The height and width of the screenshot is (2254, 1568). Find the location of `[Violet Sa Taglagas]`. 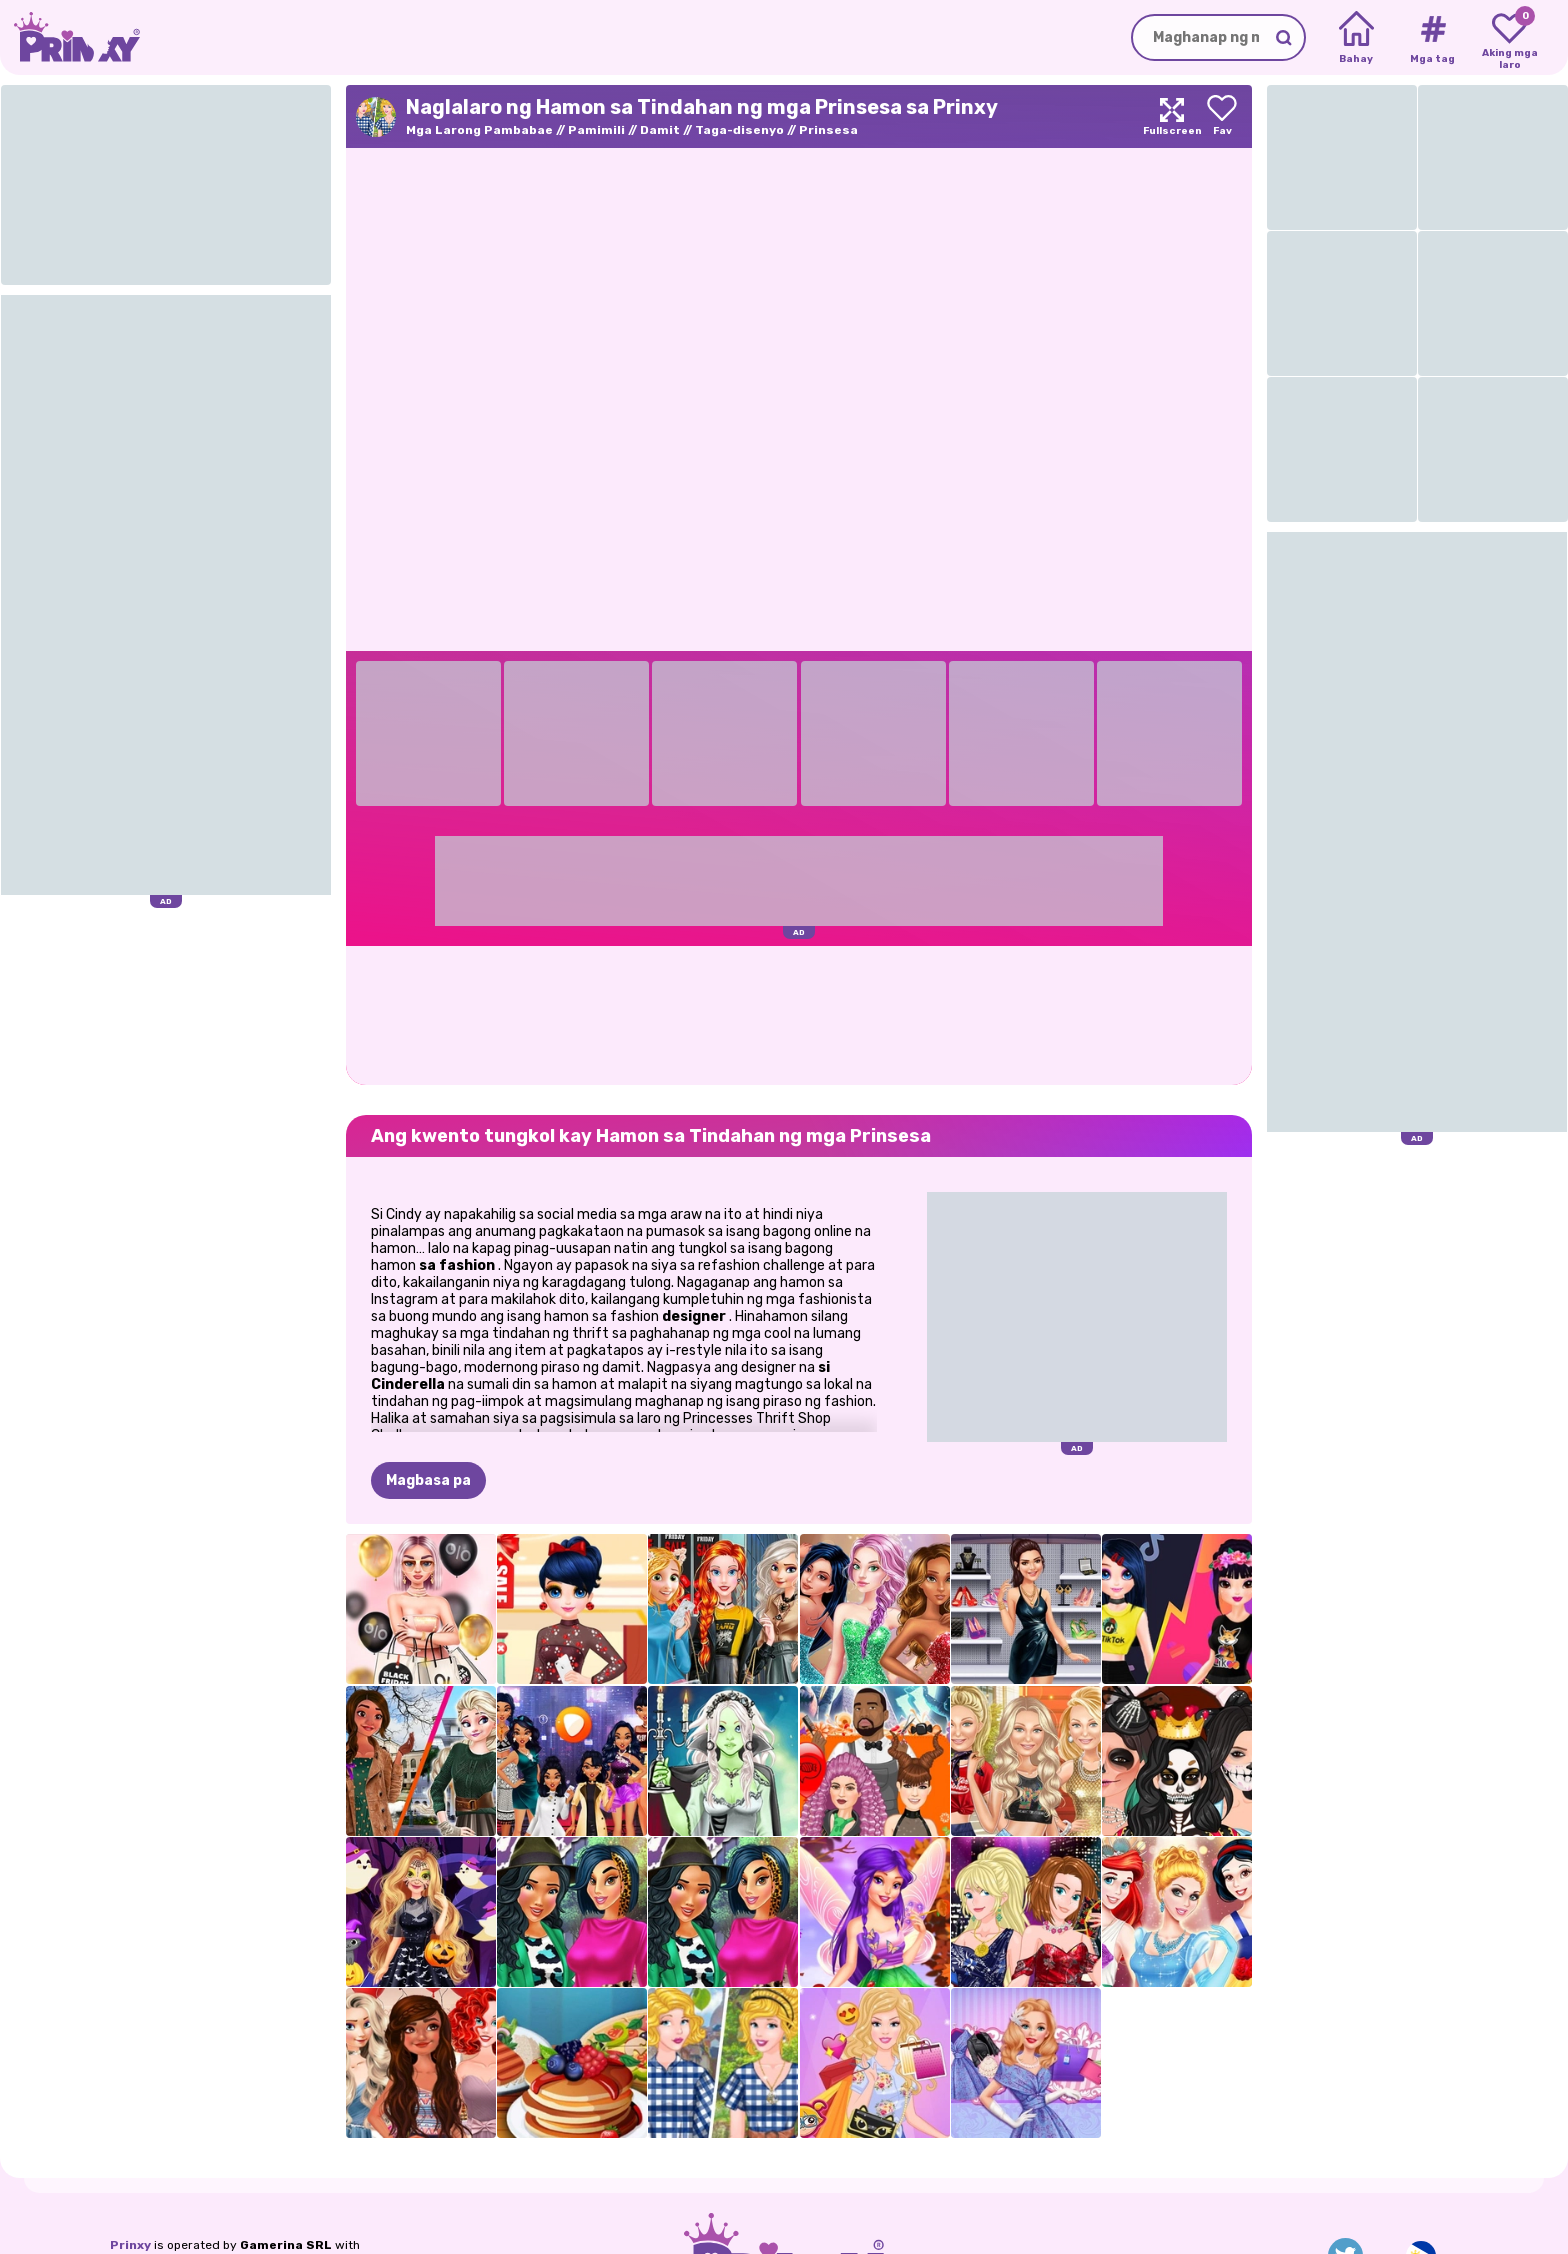

[Violet Sa Taglagas] is located at coordinates (875, 1912).